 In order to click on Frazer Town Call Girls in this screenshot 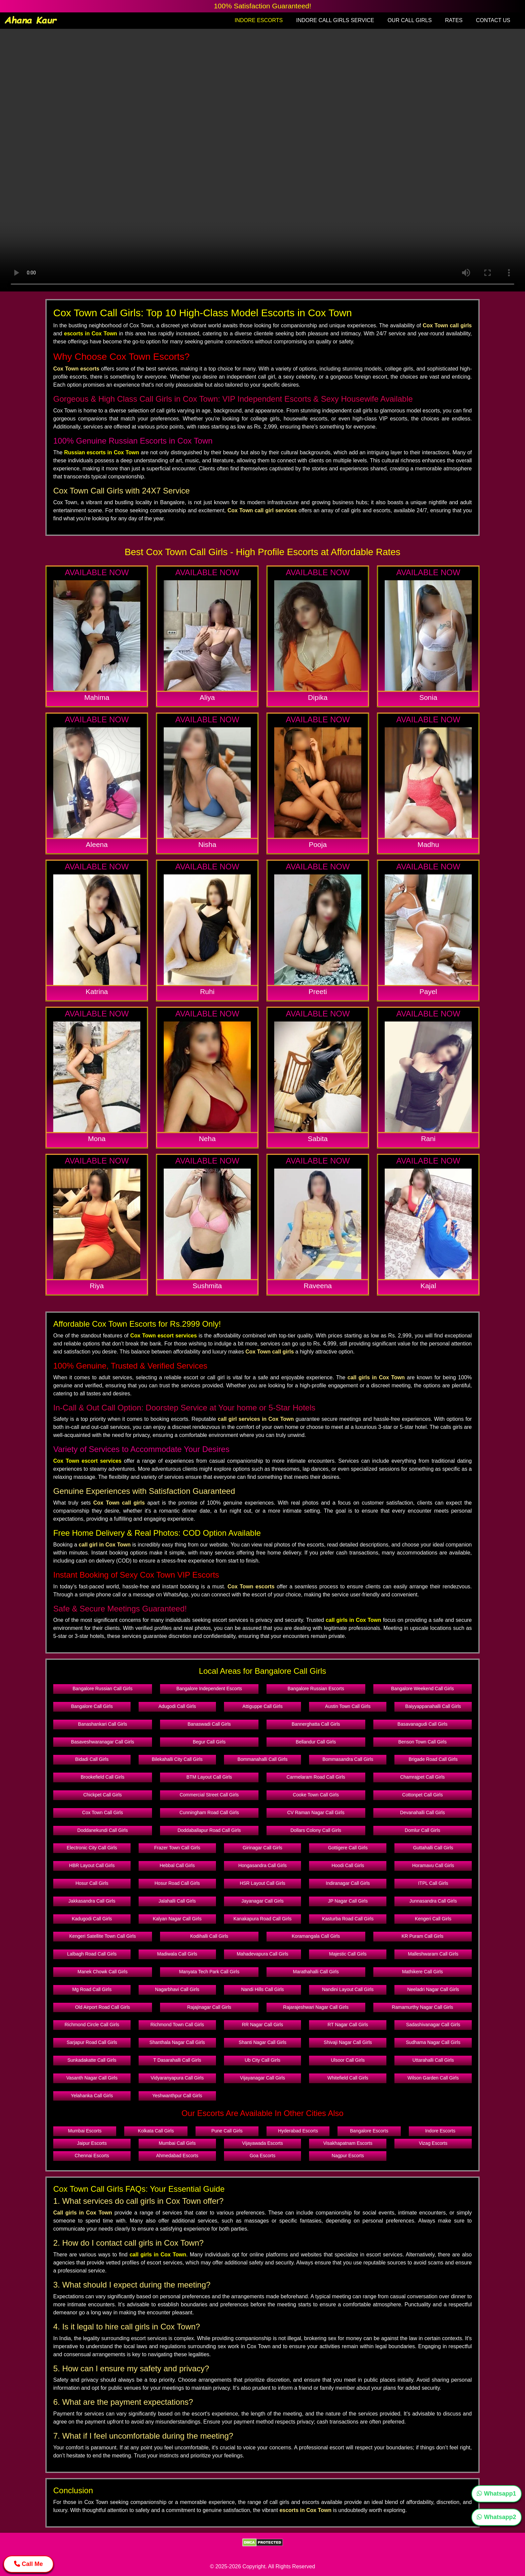, I will do `click(177, 1847)`.